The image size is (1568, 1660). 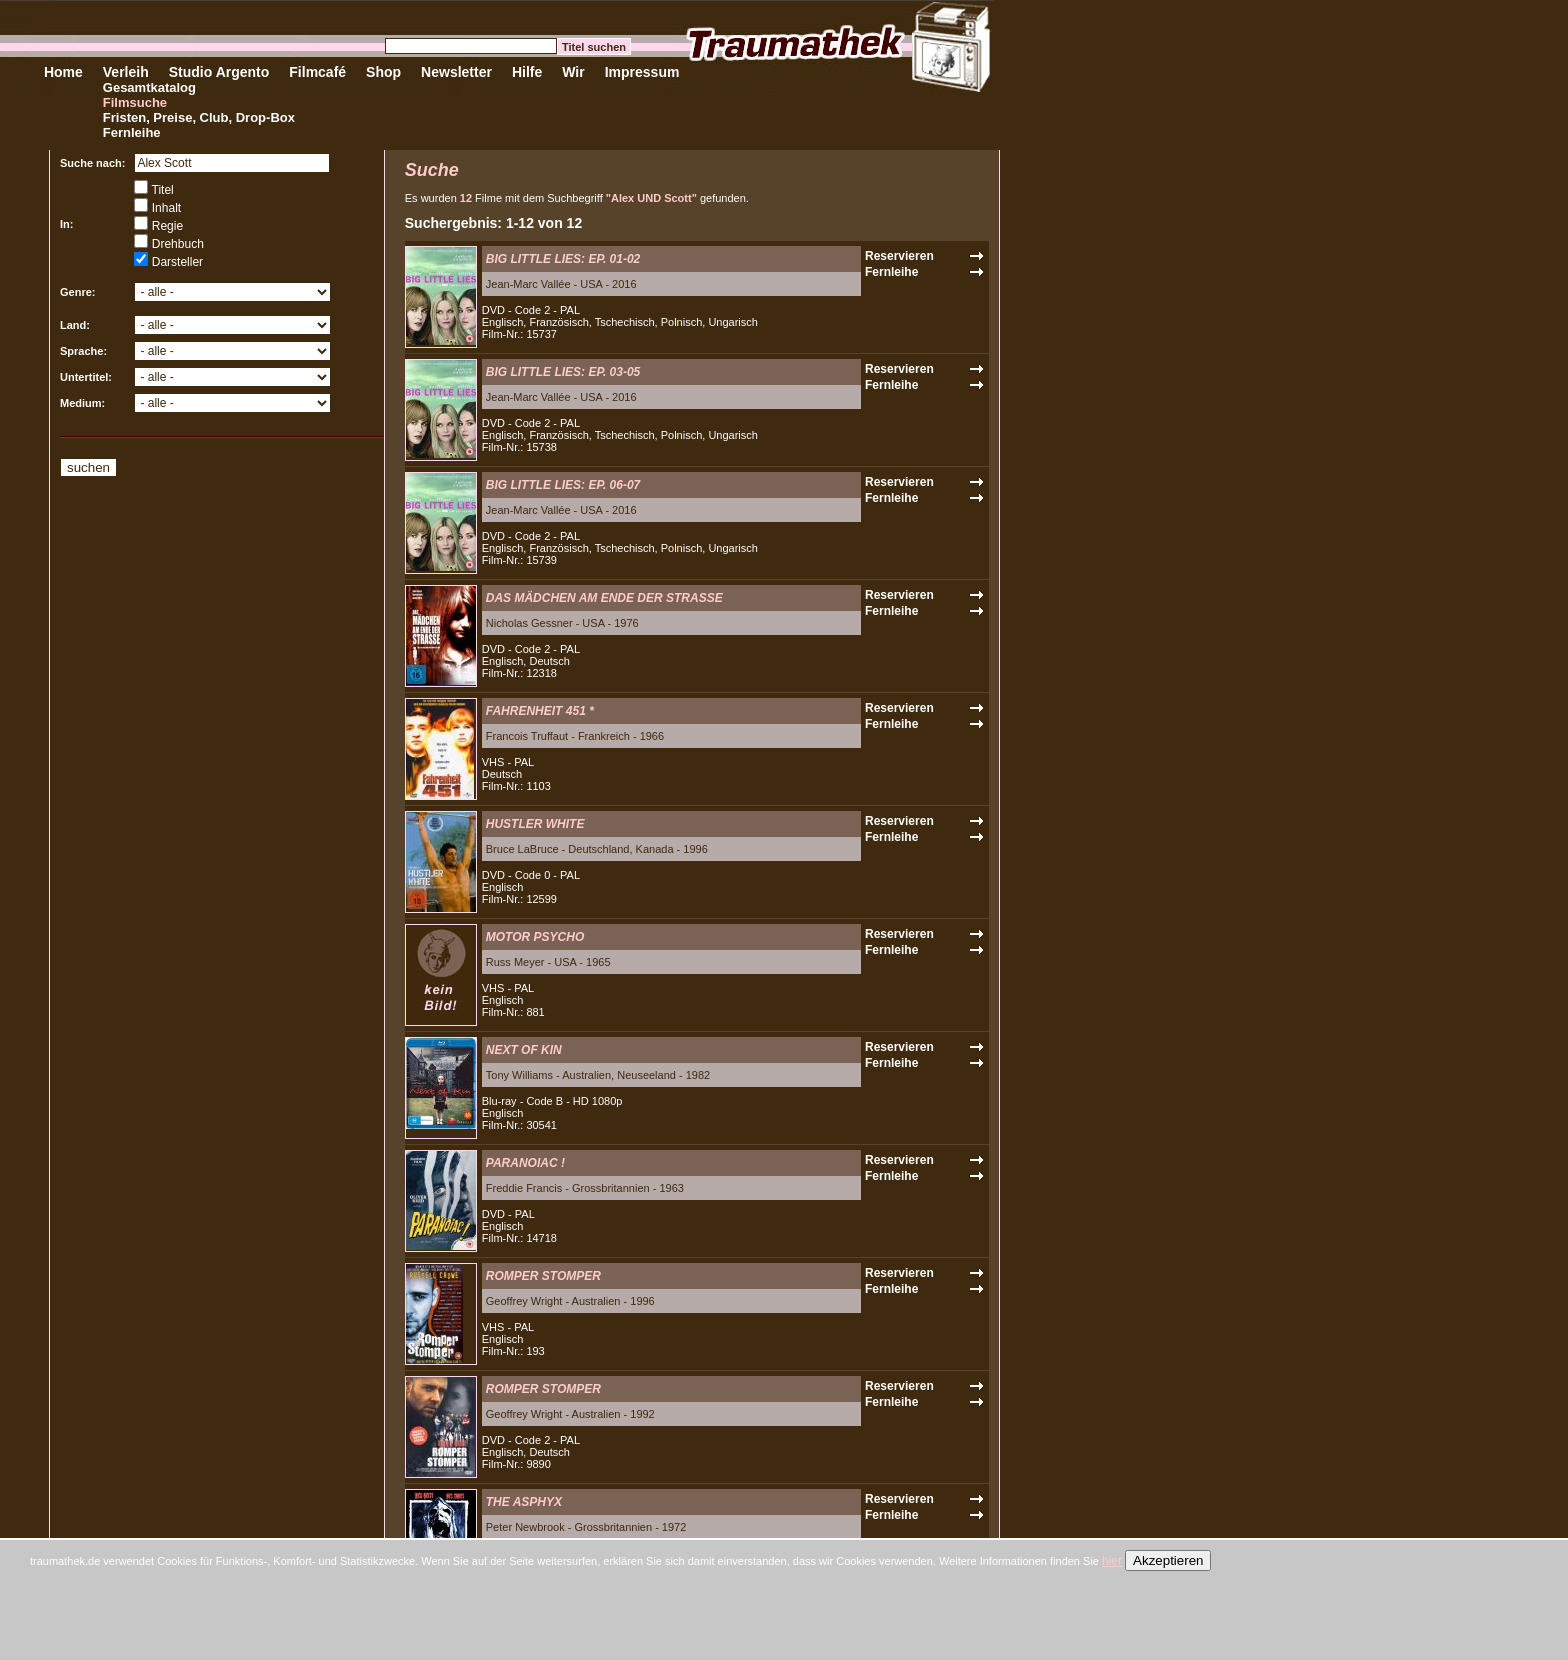 I want to click on Filmcafé, so click(x=317, y=72).